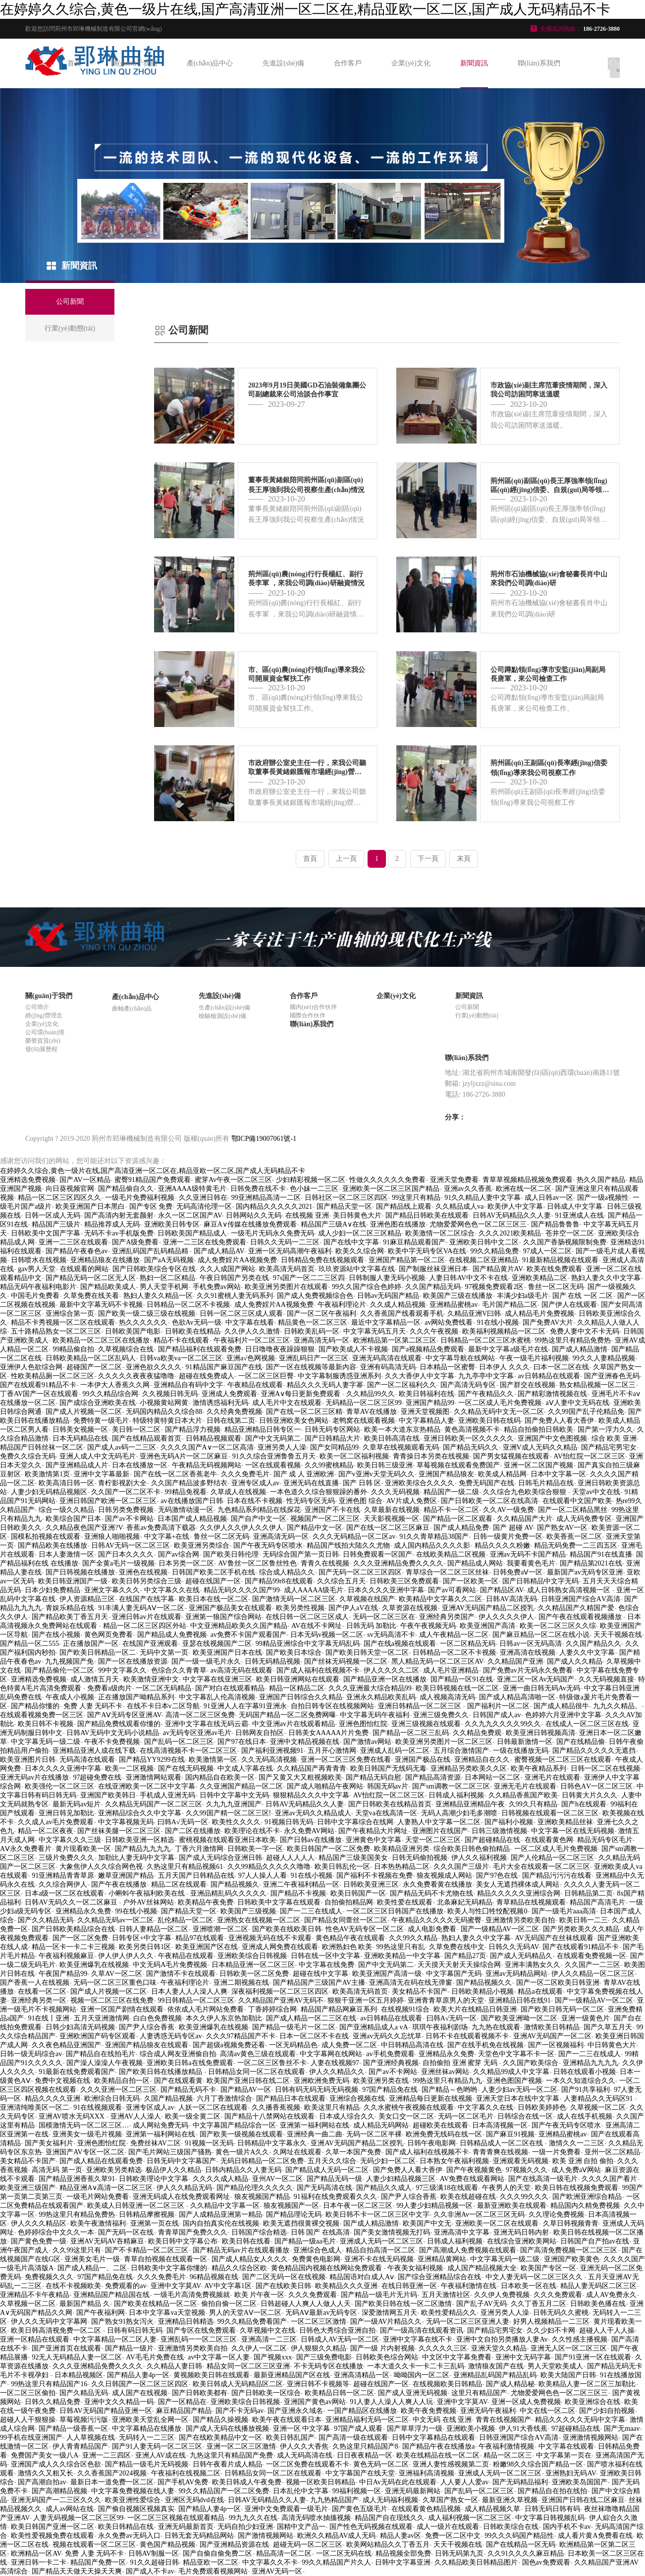 The image size is (645, 2576). What do you see at coordinates (363, 1402) in the screenshot?
I see `无码精品一区二区三区99` at bounding box center [363, 1402].